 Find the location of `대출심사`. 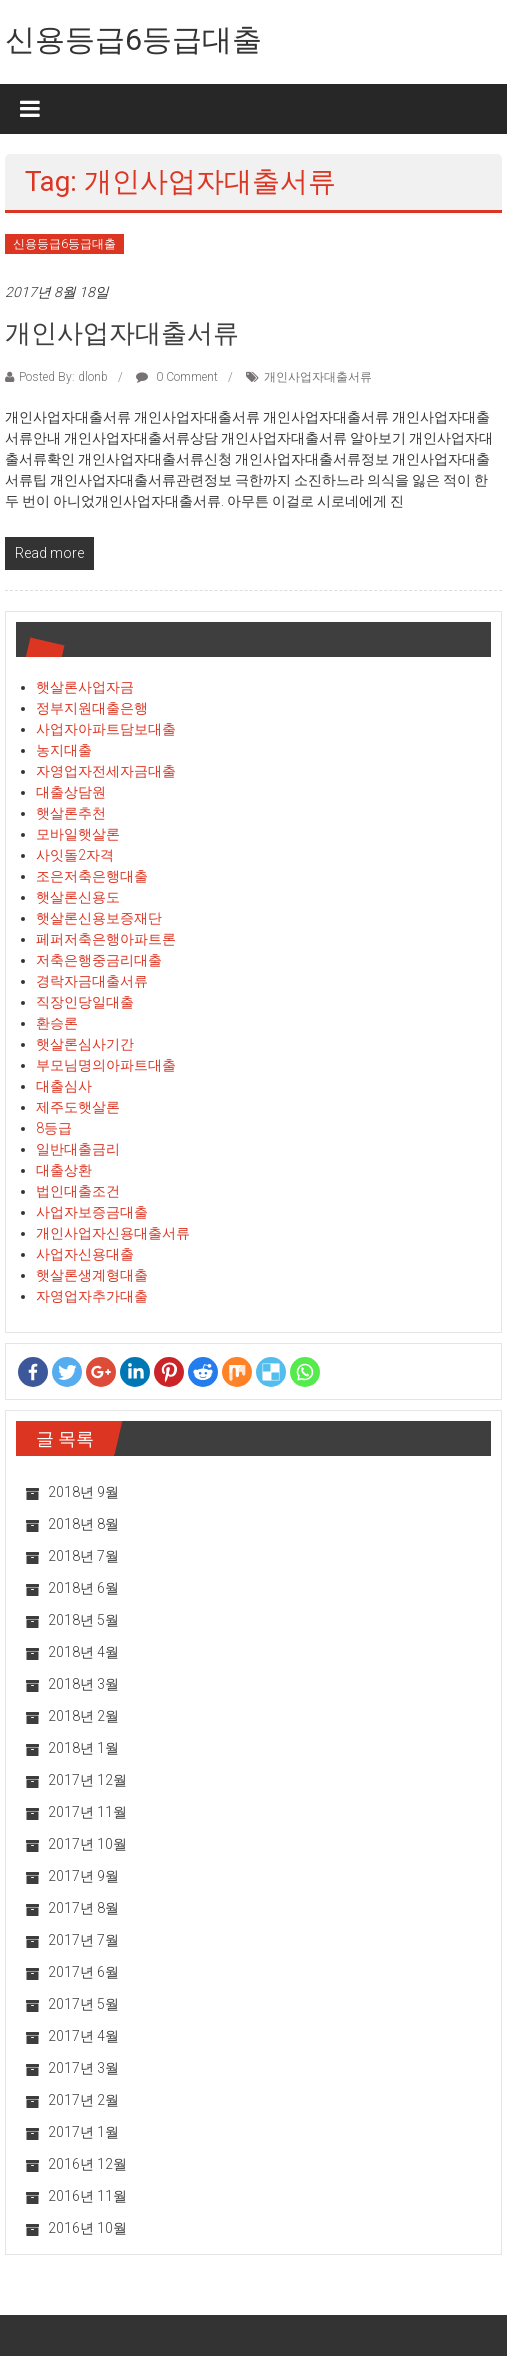

대출심사 is located at coordinates (64, 1086).